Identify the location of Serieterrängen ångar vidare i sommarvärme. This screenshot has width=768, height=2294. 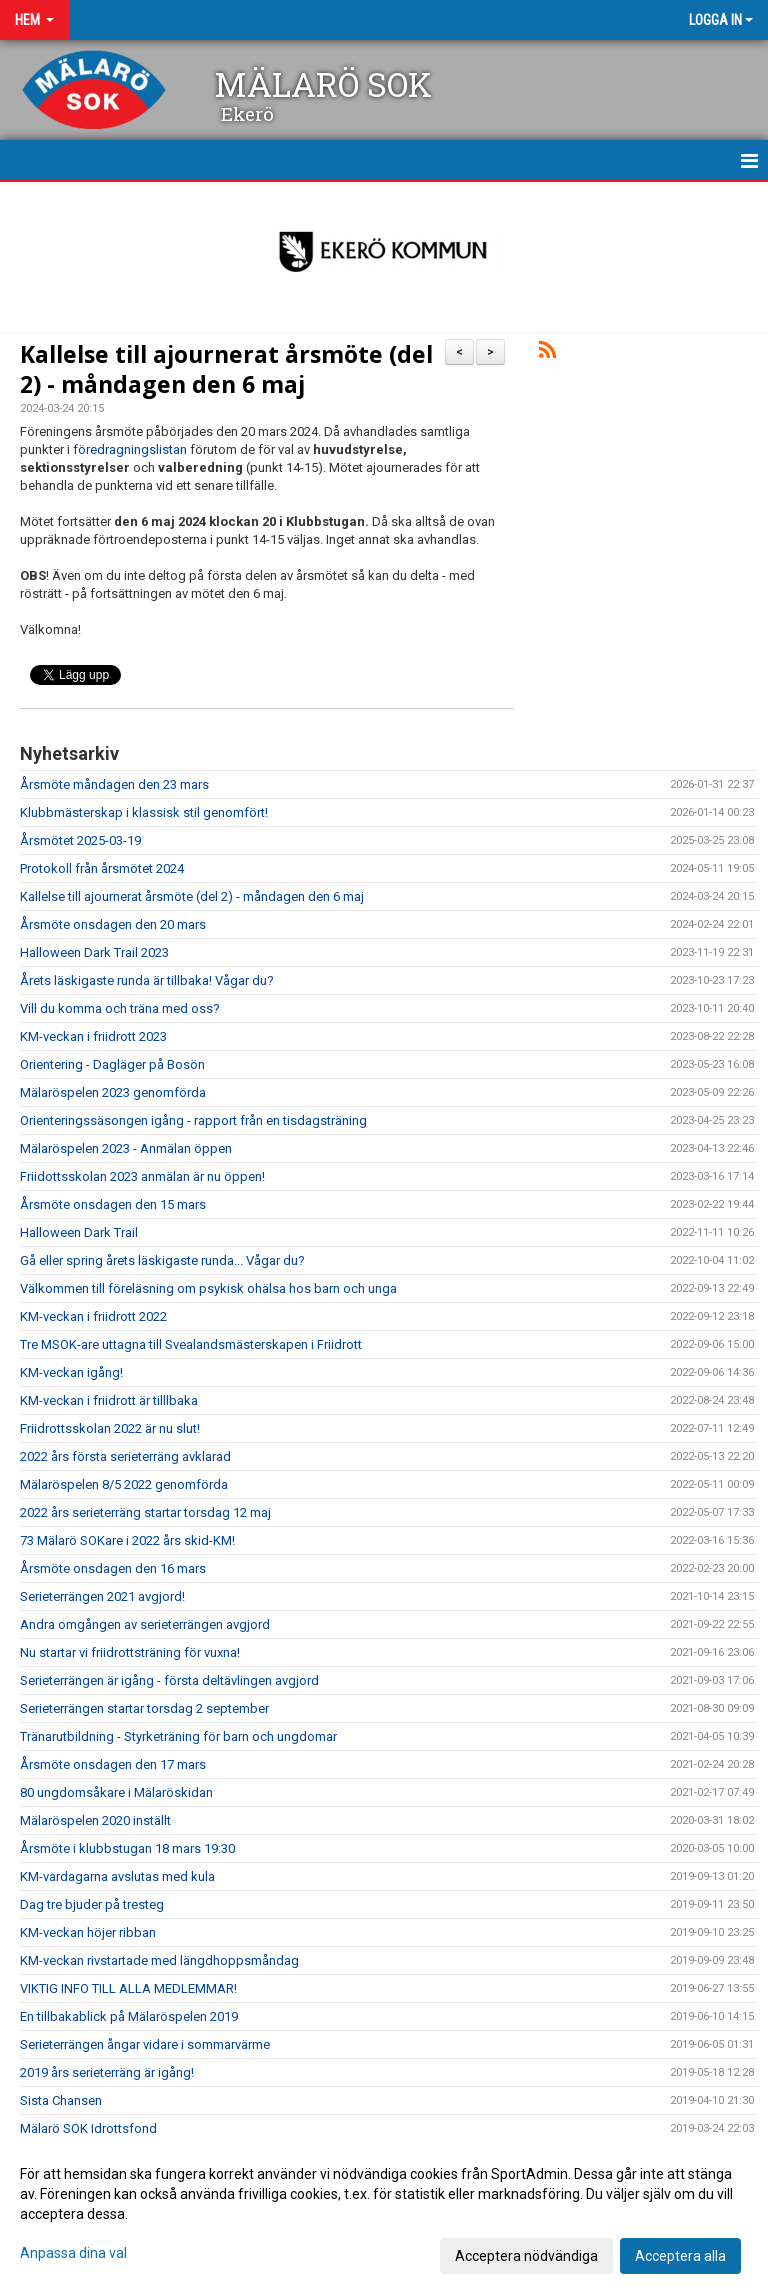
(145, 2044).